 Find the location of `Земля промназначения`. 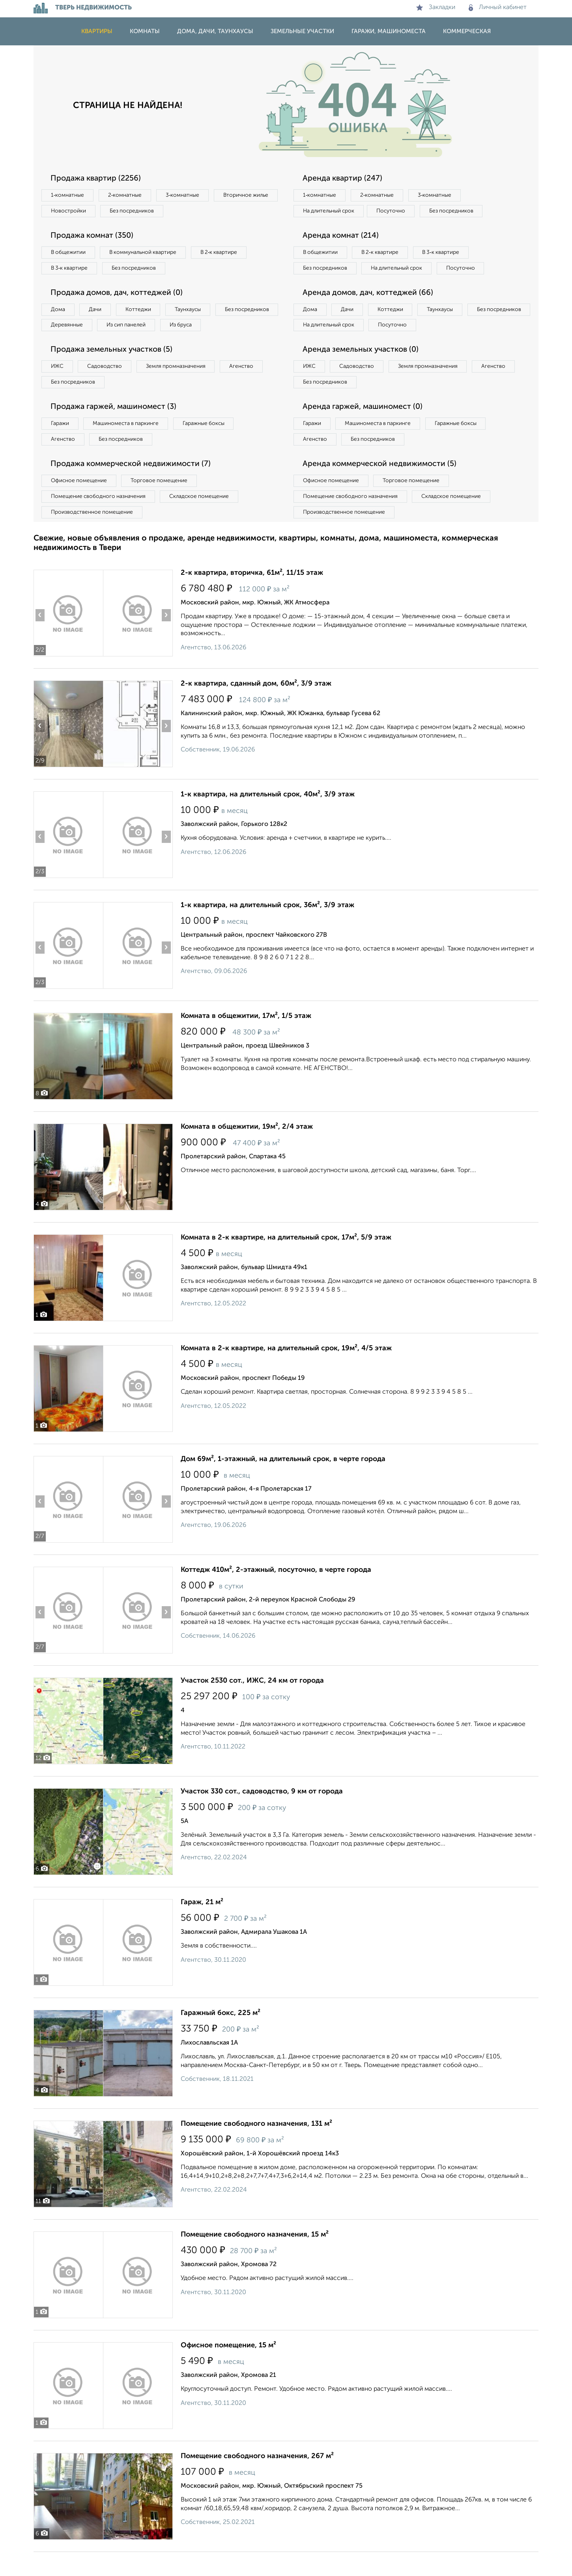

Земля промназначения is located at coordinates (182, 387).